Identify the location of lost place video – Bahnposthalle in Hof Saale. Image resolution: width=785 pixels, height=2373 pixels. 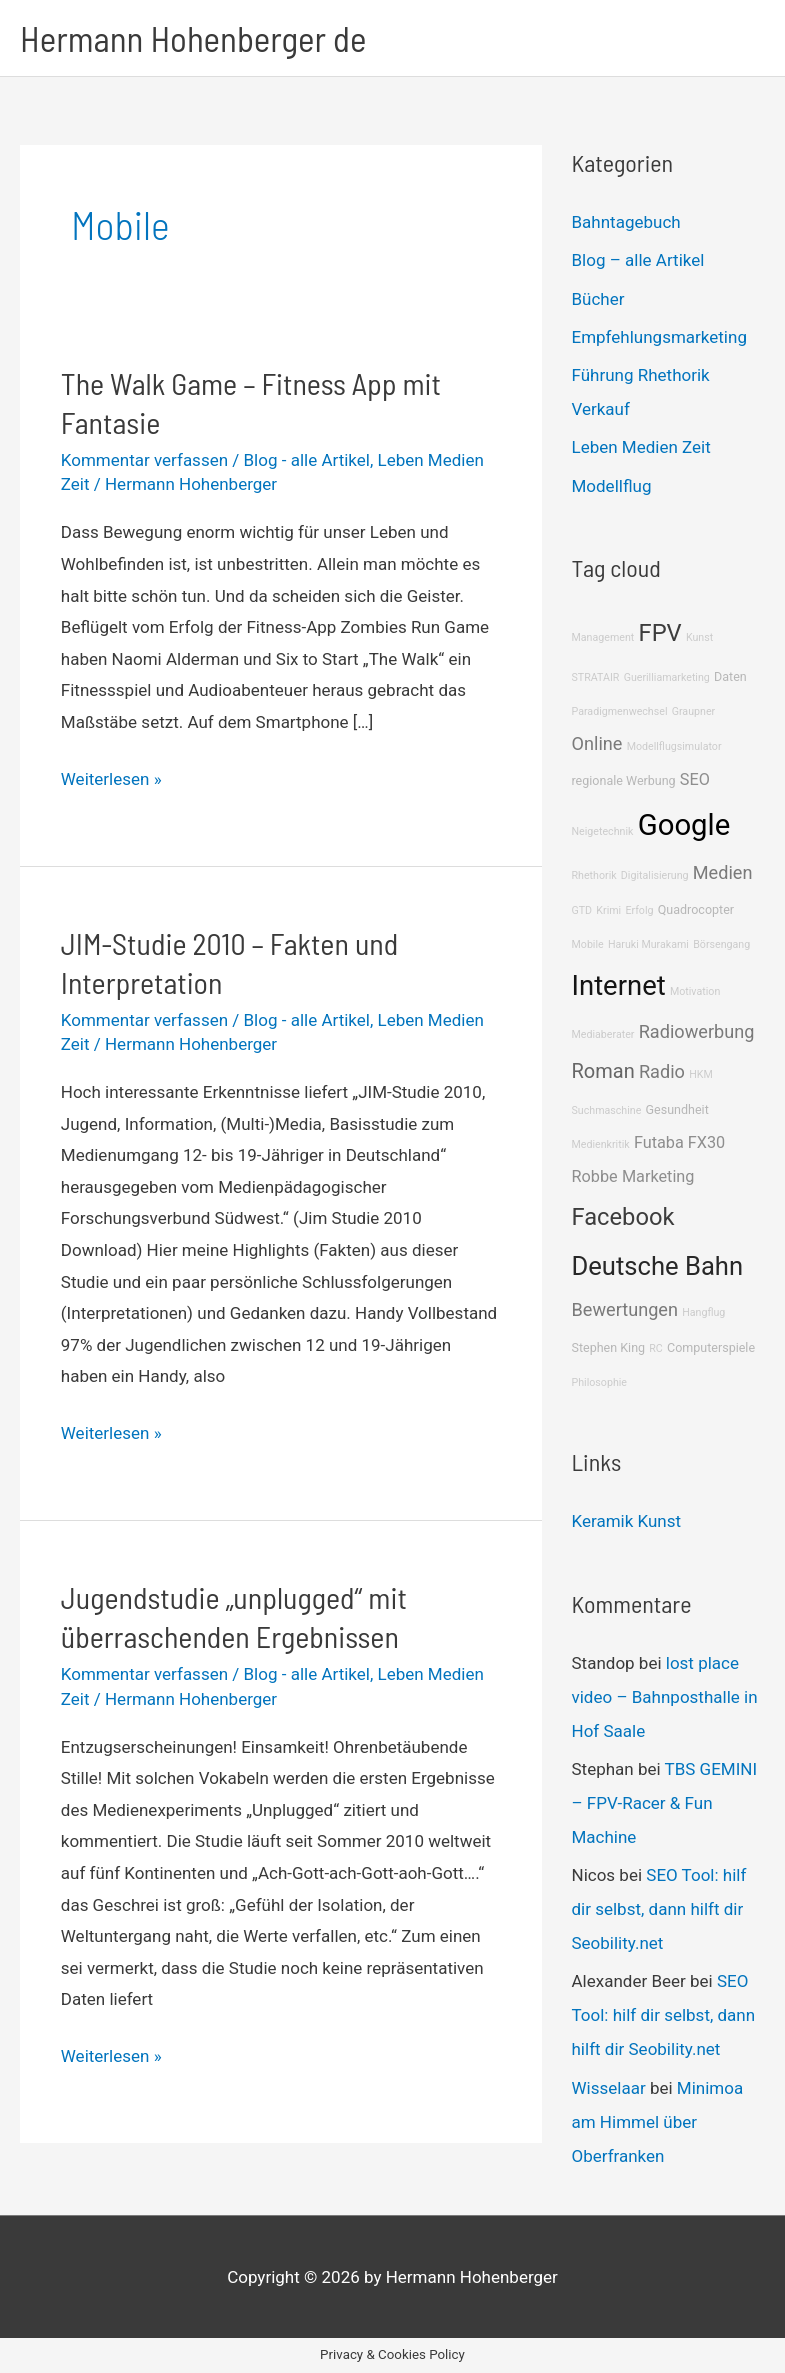
(665, 1697).